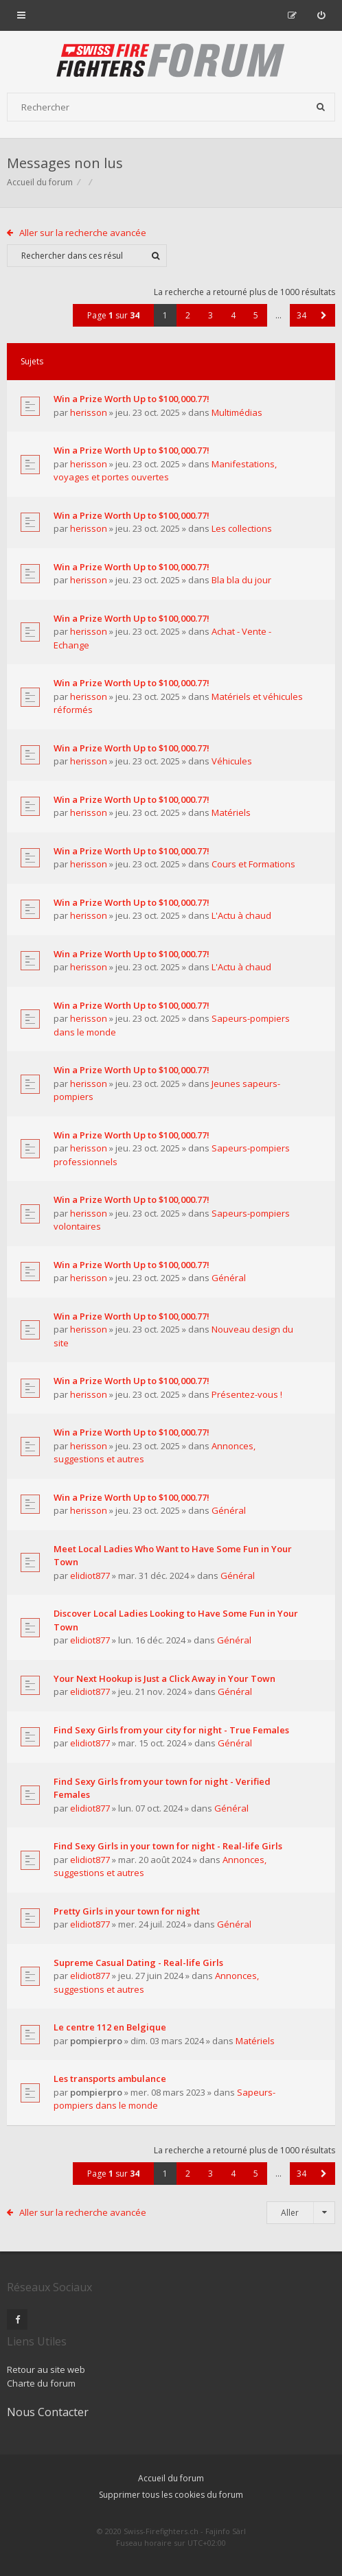  I want to click on 4 [button], so click(233, 315).